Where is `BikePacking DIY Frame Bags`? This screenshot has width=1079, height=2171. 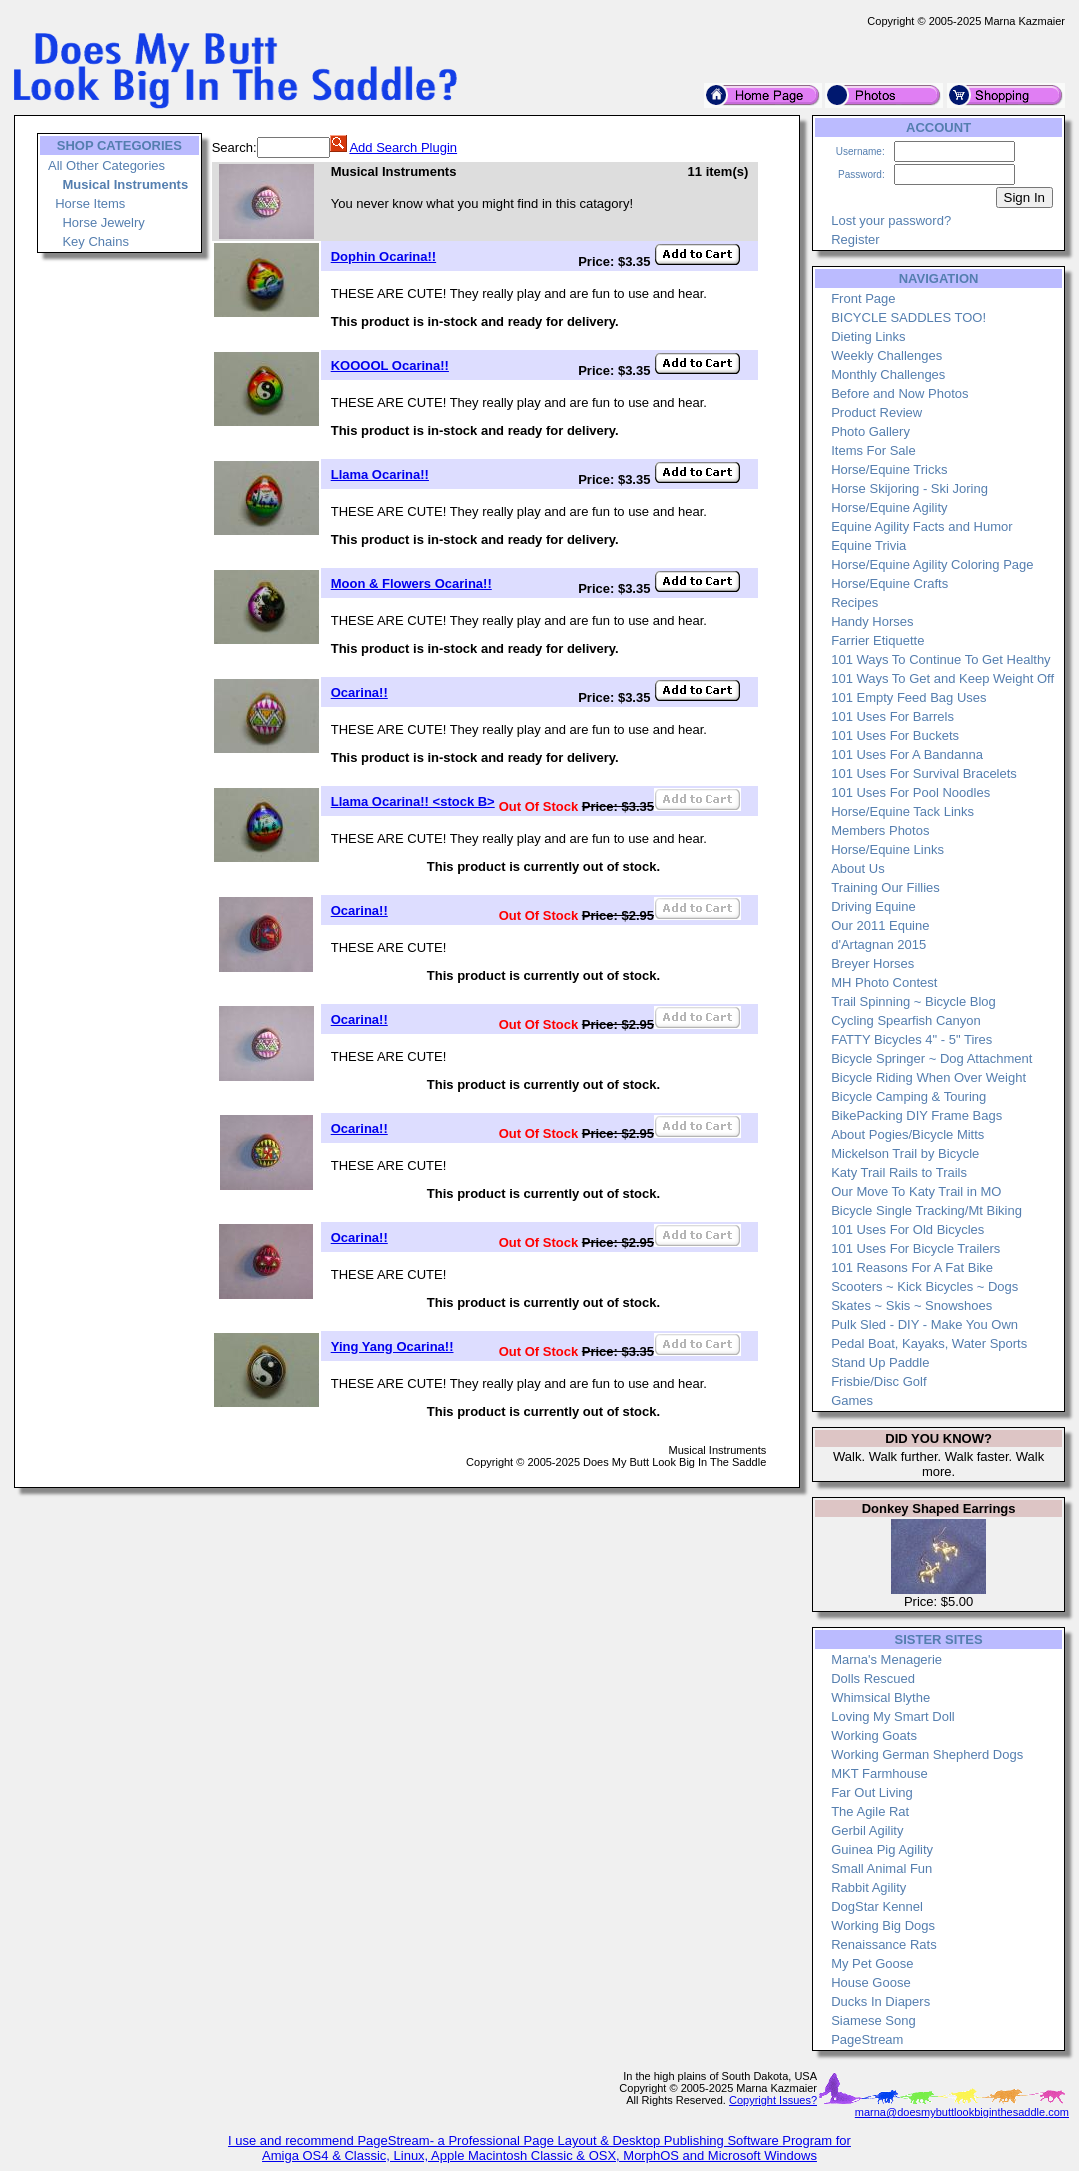
BikePacking DIY Frame Bags is located at coordinates (916, 1115).